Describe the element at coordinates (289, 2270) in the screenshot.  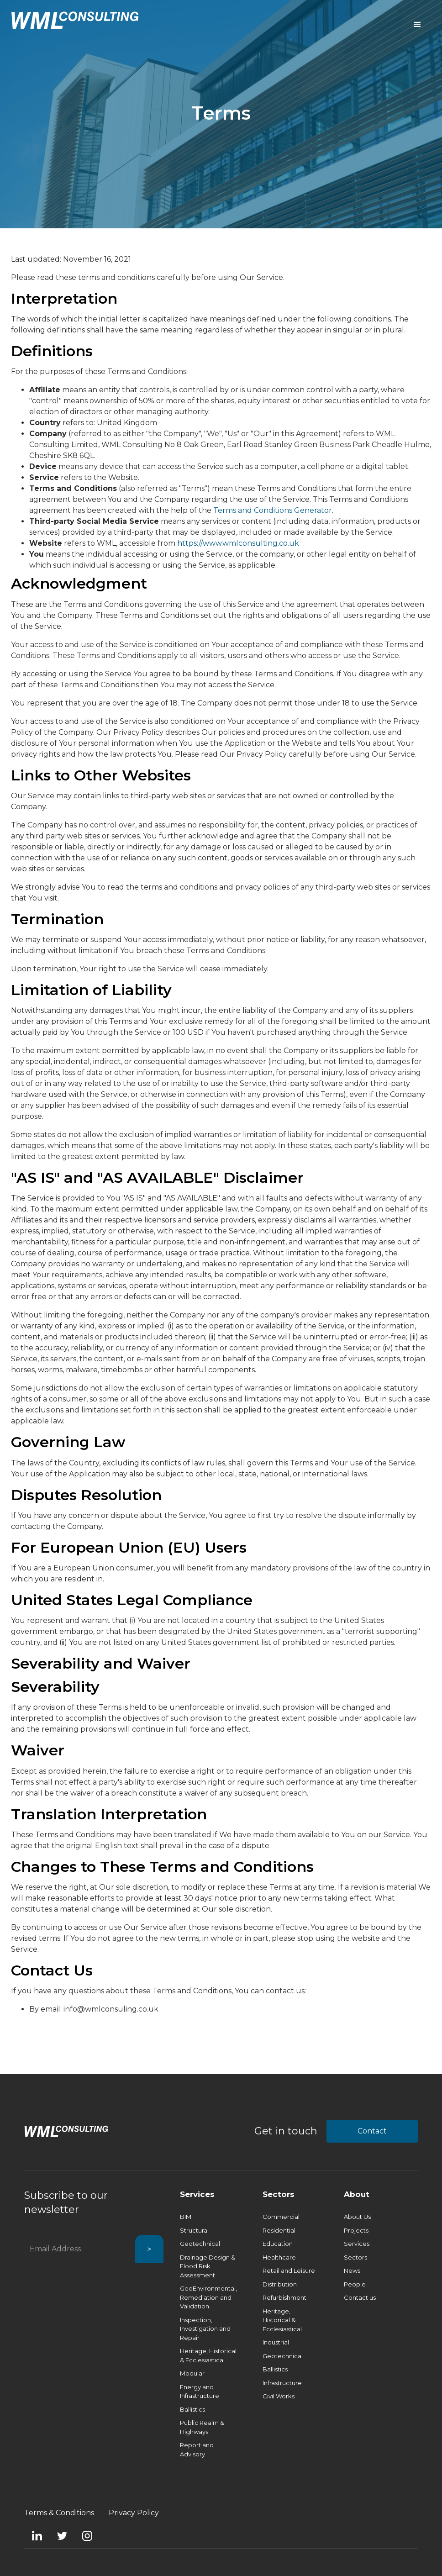
I see `Retail and Leisure` at that location.